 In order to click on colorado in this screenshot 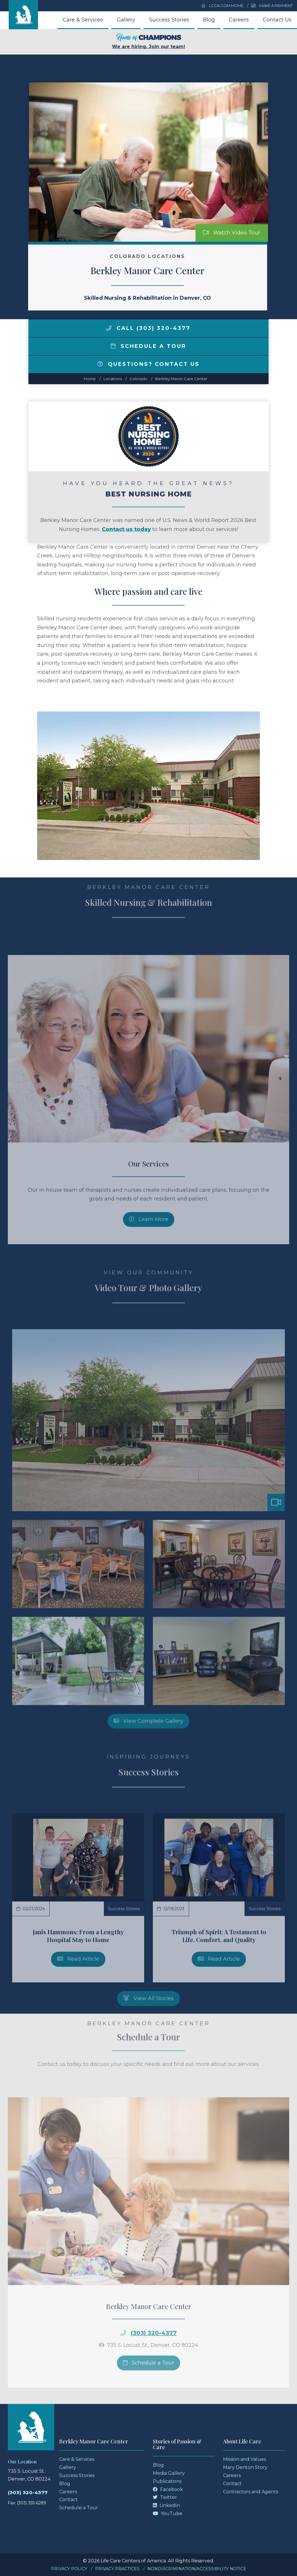, I will do `click(138, 378)`.